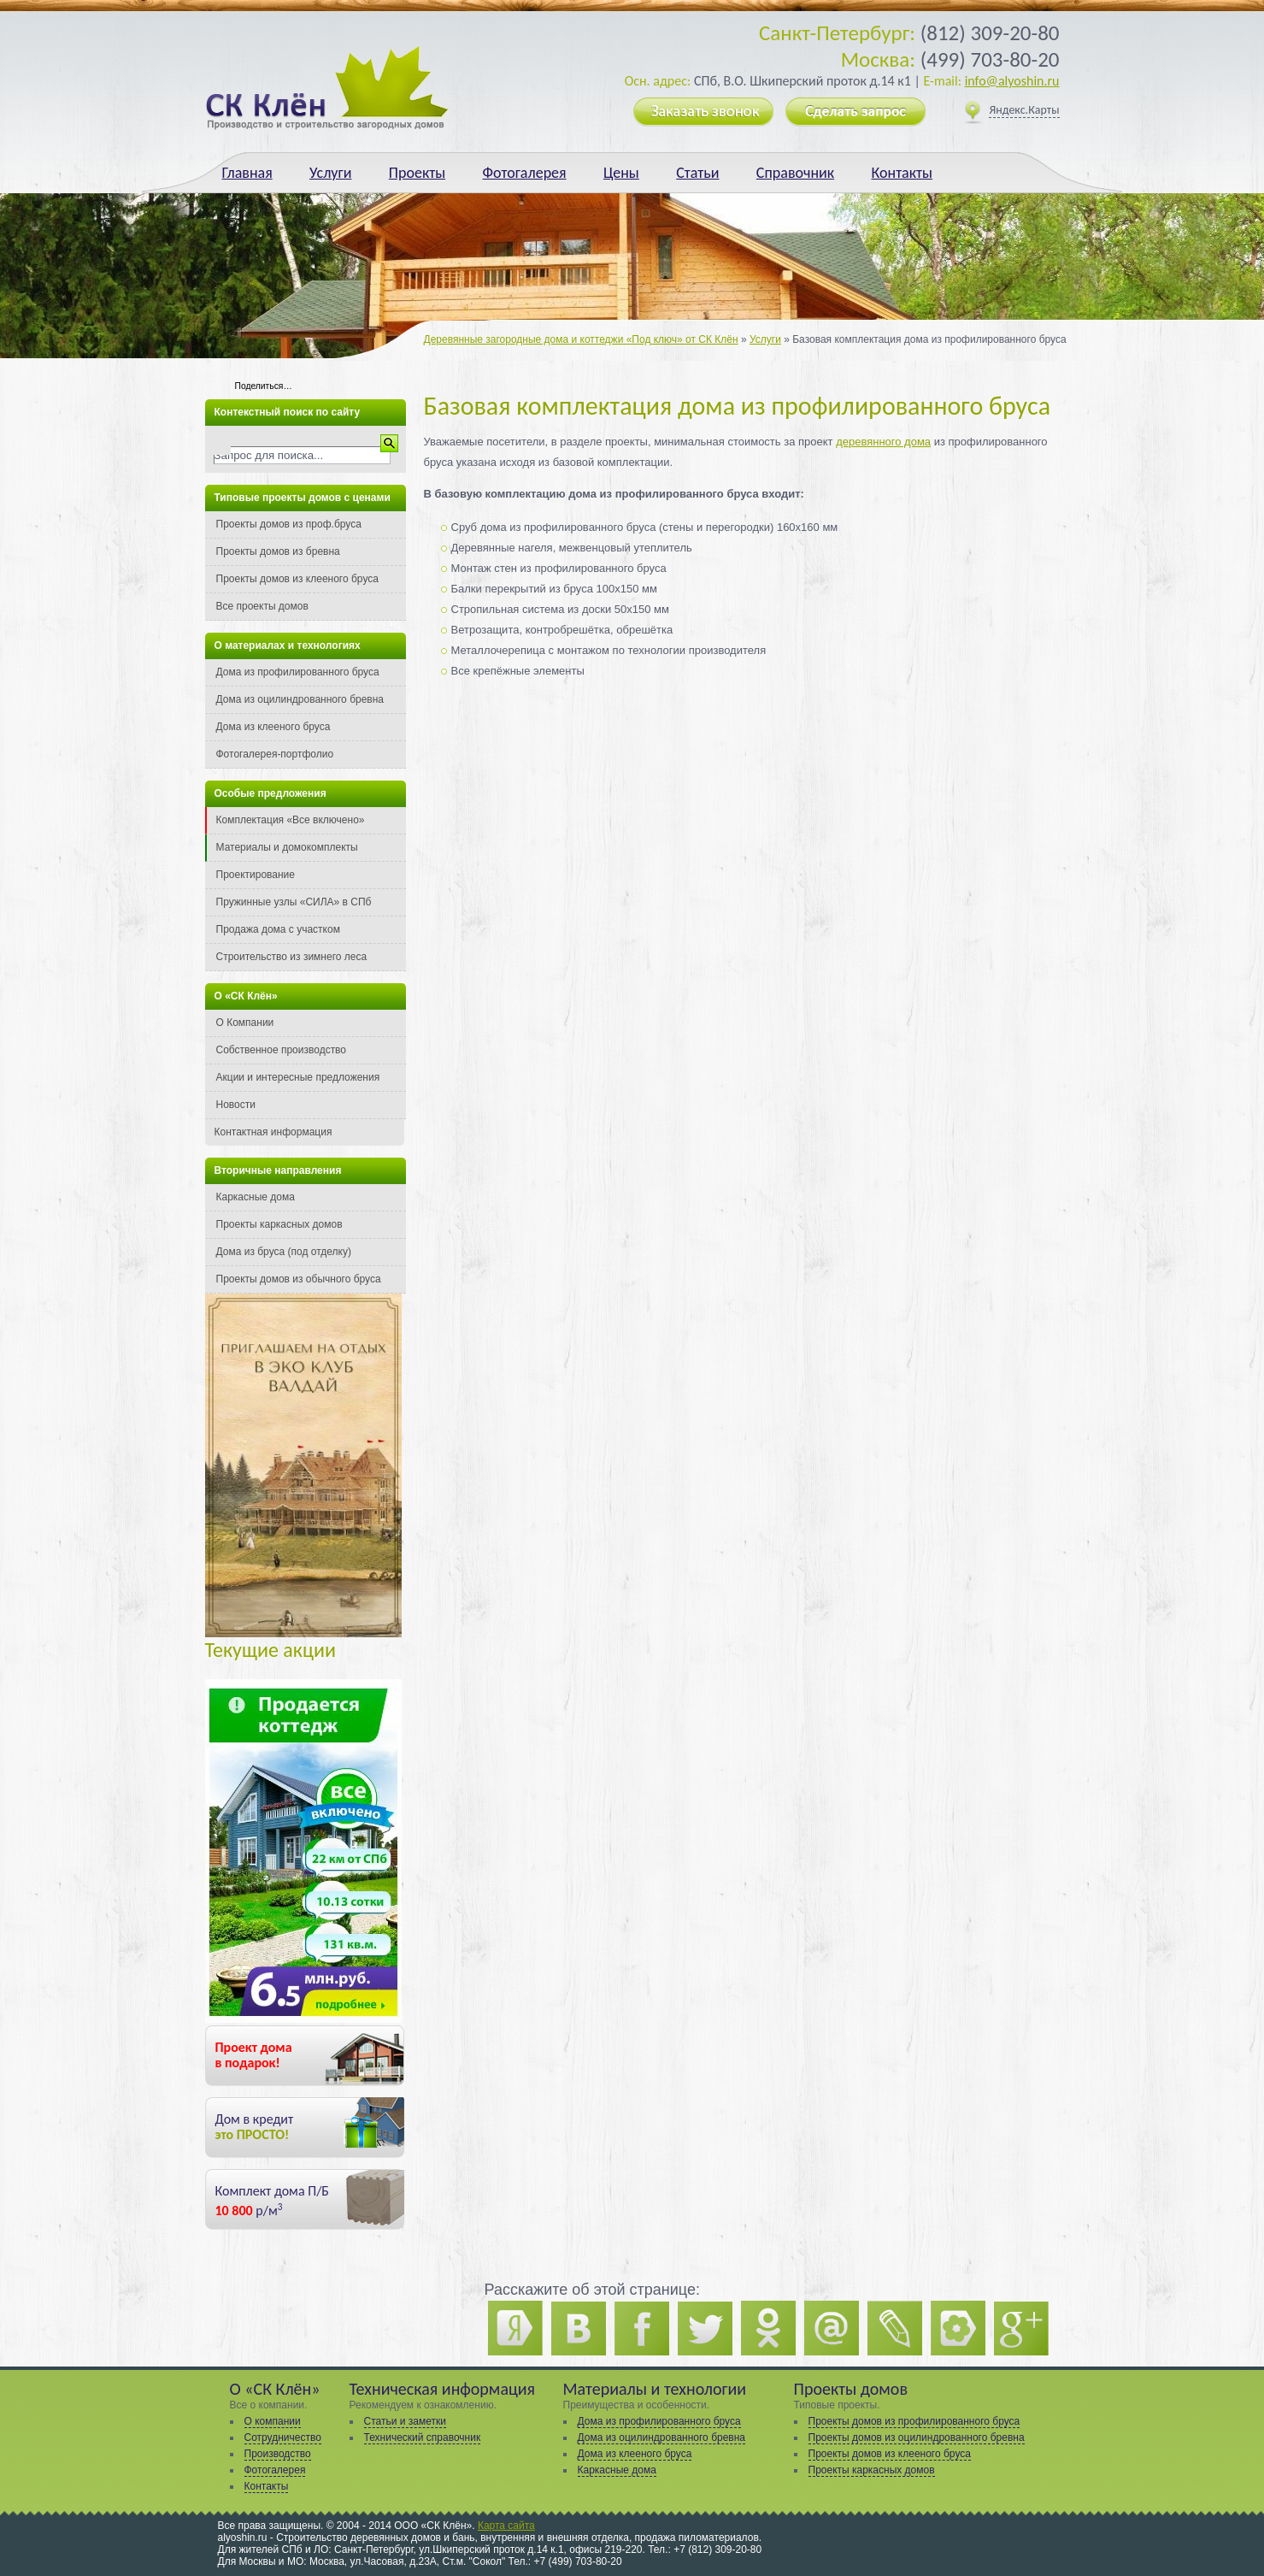 Image resolution: width=1264 pixels, height=2576 pixels. I want to click on Проекты домов из обычного бруса, so click(298, 1279).